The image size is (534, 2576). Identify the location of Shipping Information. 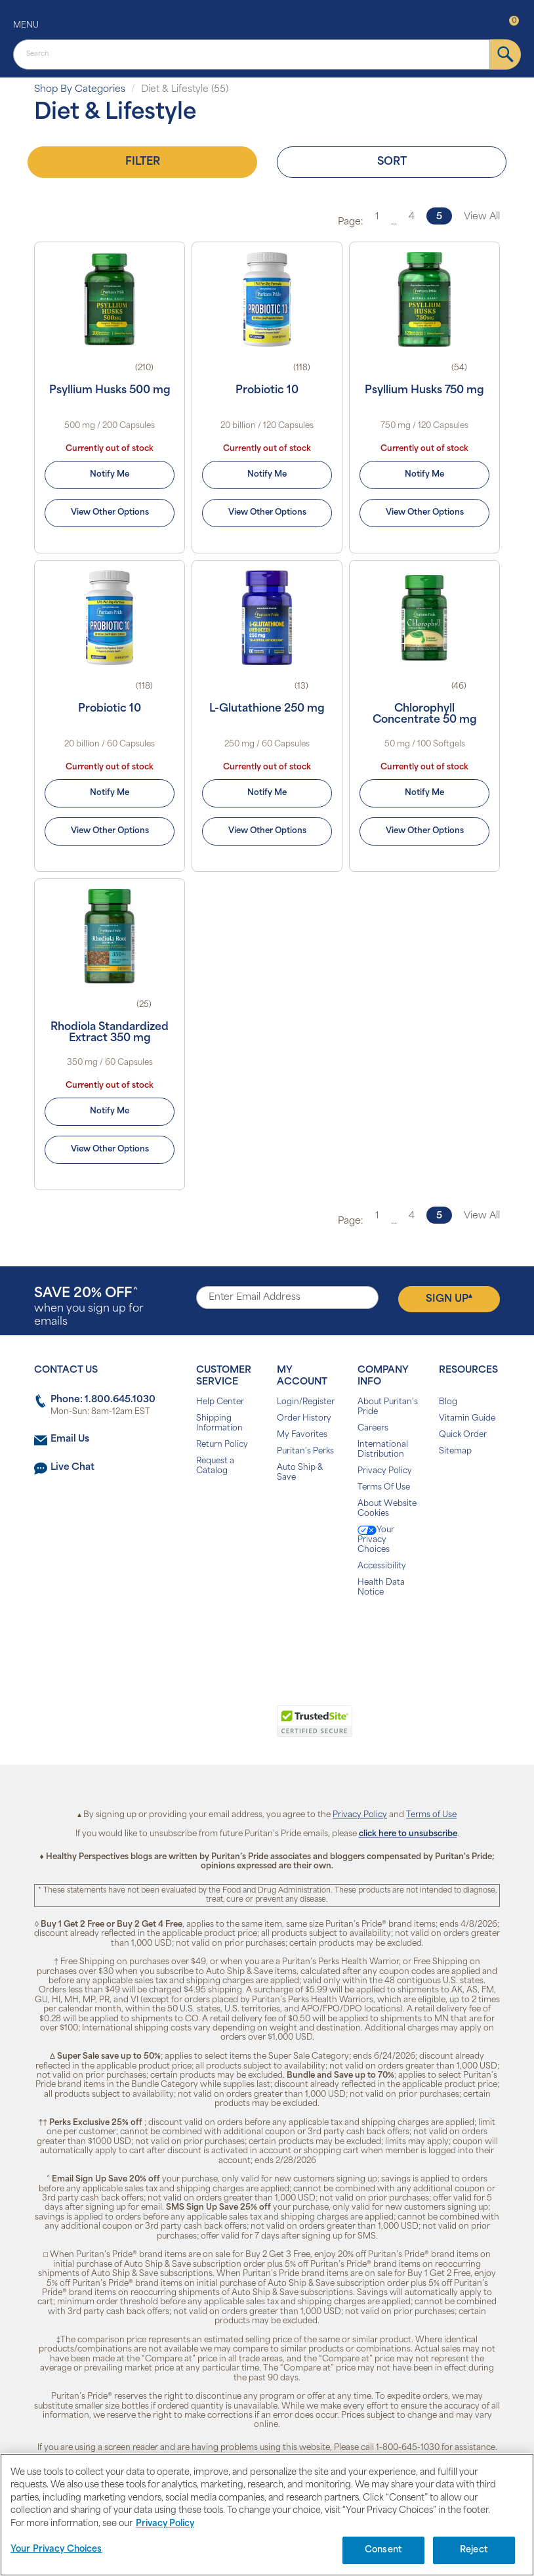
(219, 1423).